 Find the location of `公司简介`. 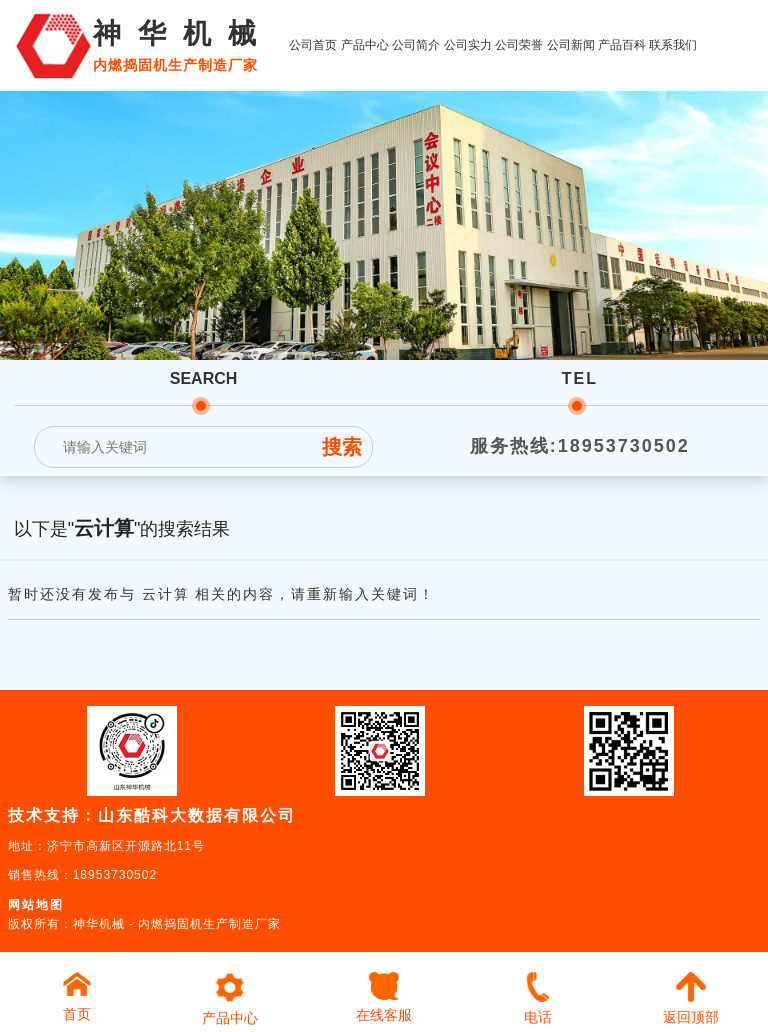

公司简介 is located at coordinates (416, 45).